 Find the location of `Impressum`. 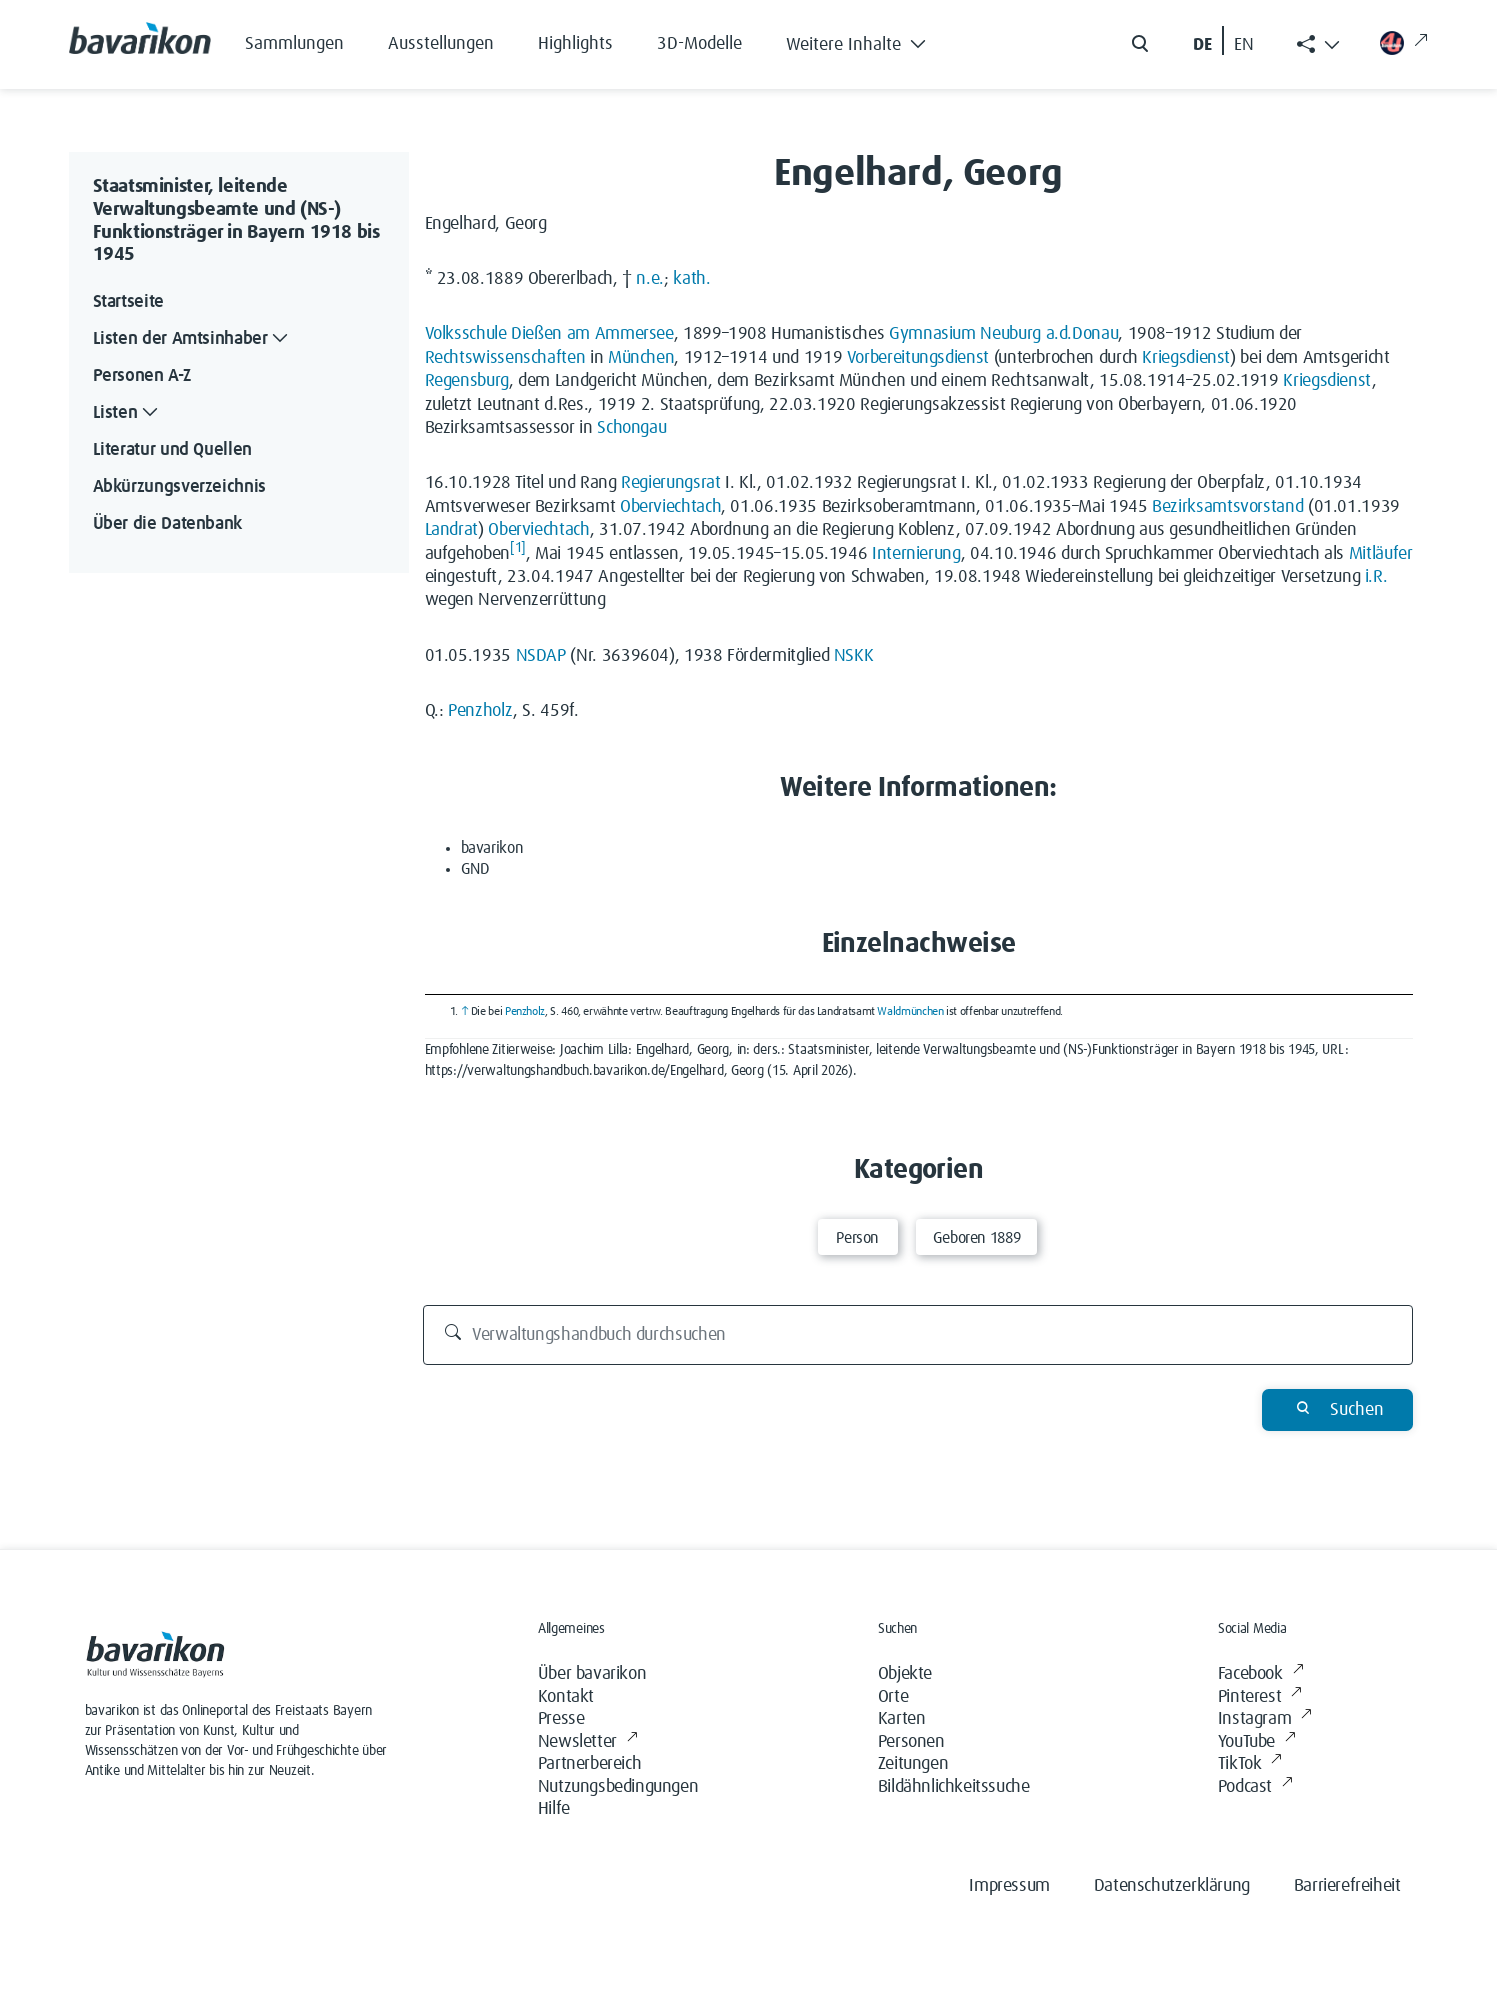

Impressum is located at coordinates (1009, 1886).